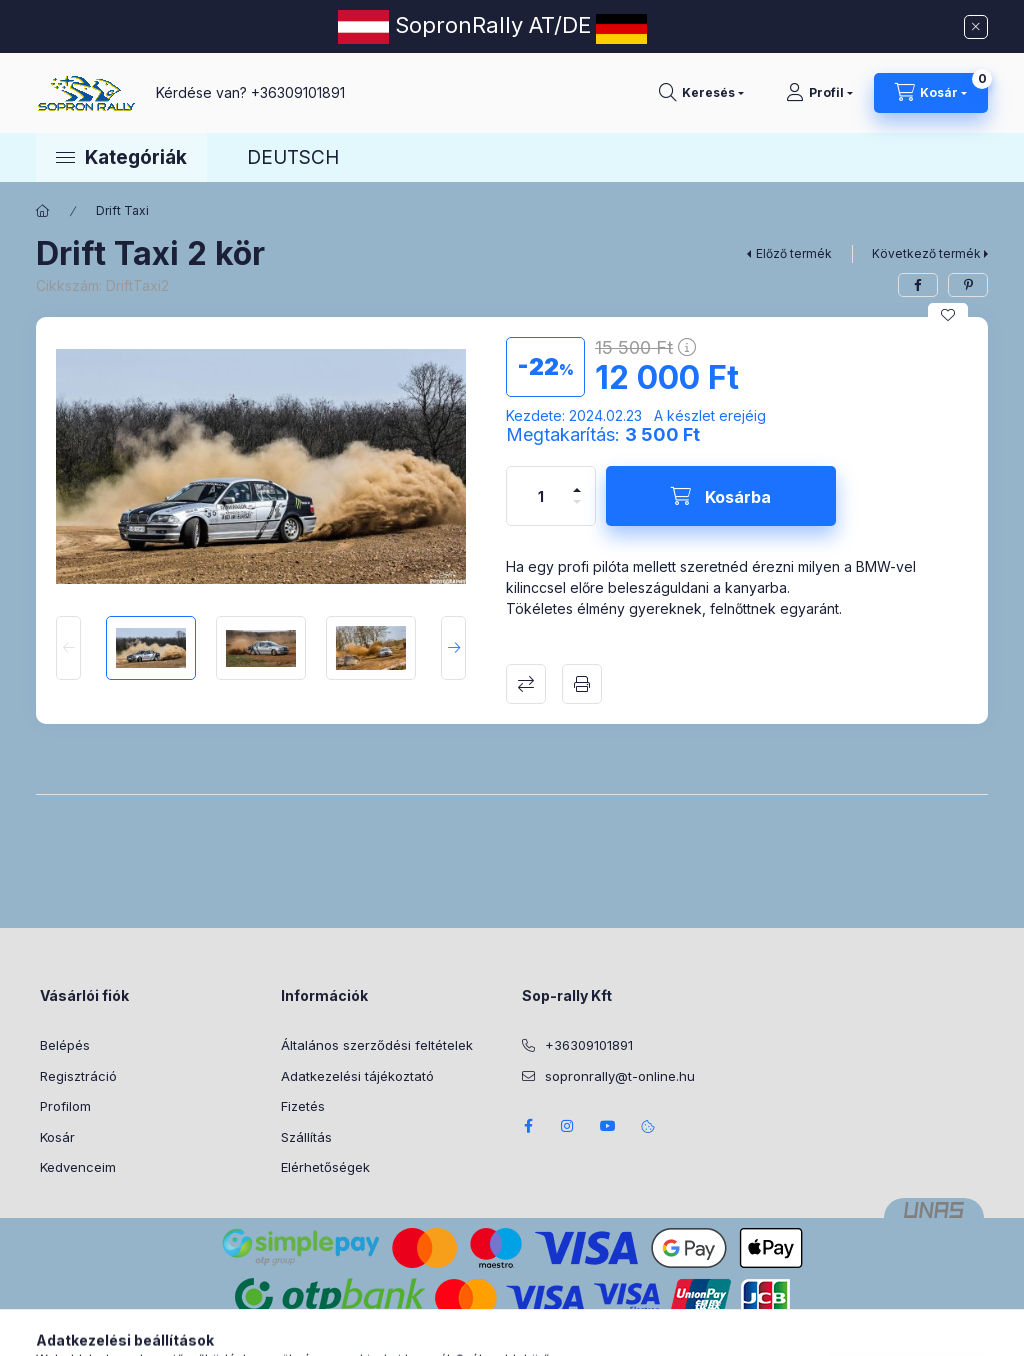  I want to click on [plusz], so click(577, 481).